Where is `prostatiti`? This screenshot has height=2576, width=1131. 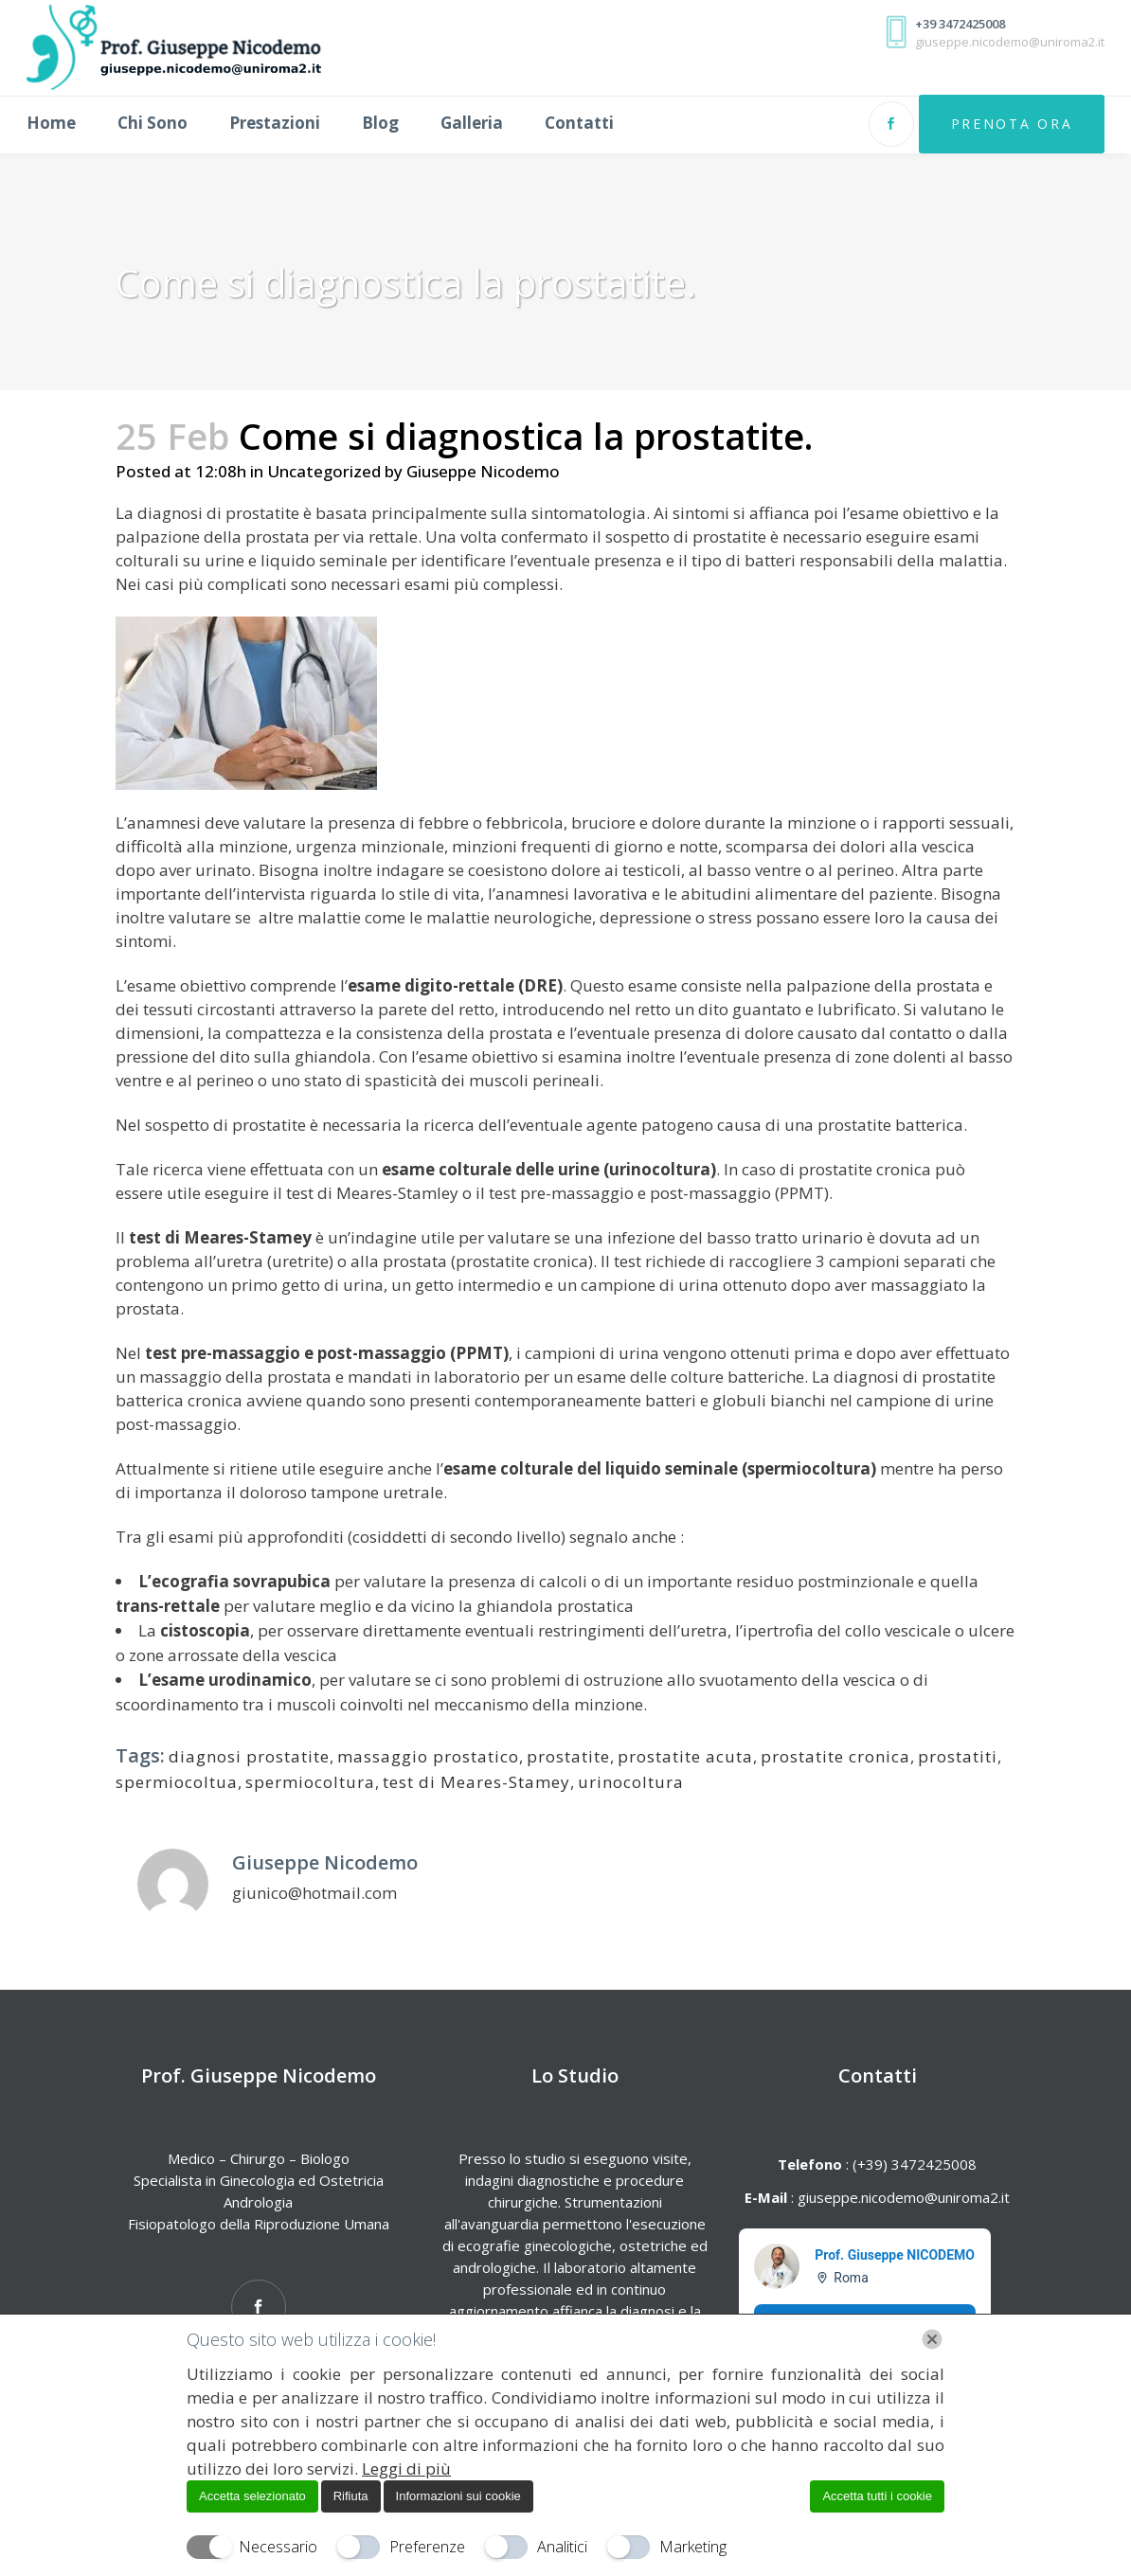
prostatiti is located at coordinates (957, 1756).